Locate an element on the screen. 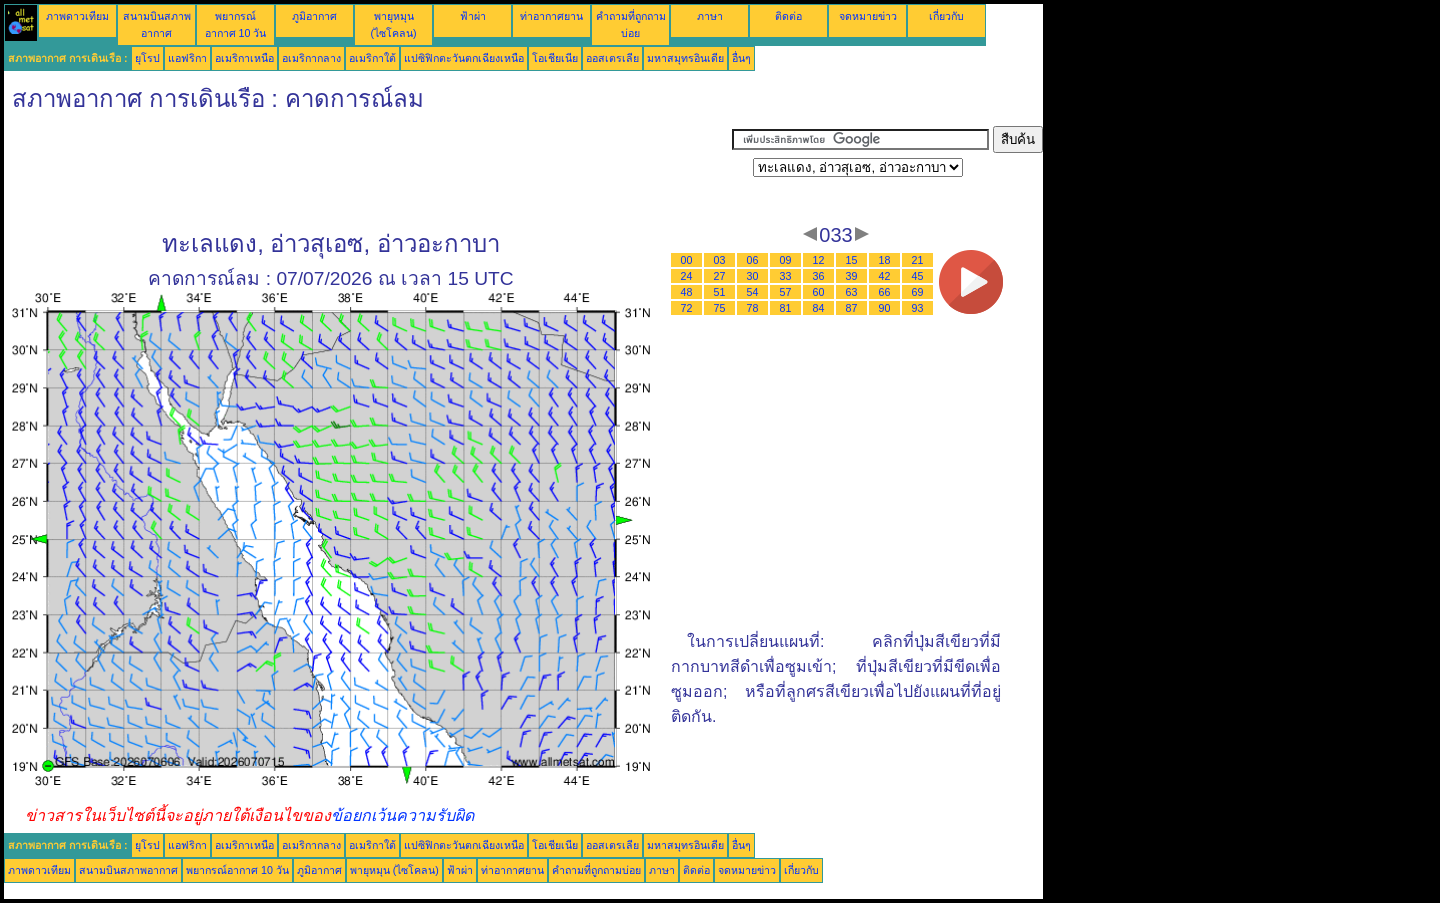 This screenshot has width=1440, height=903. คำถามที่ถูกถามบ่อย is located at coordinates (596, 870).